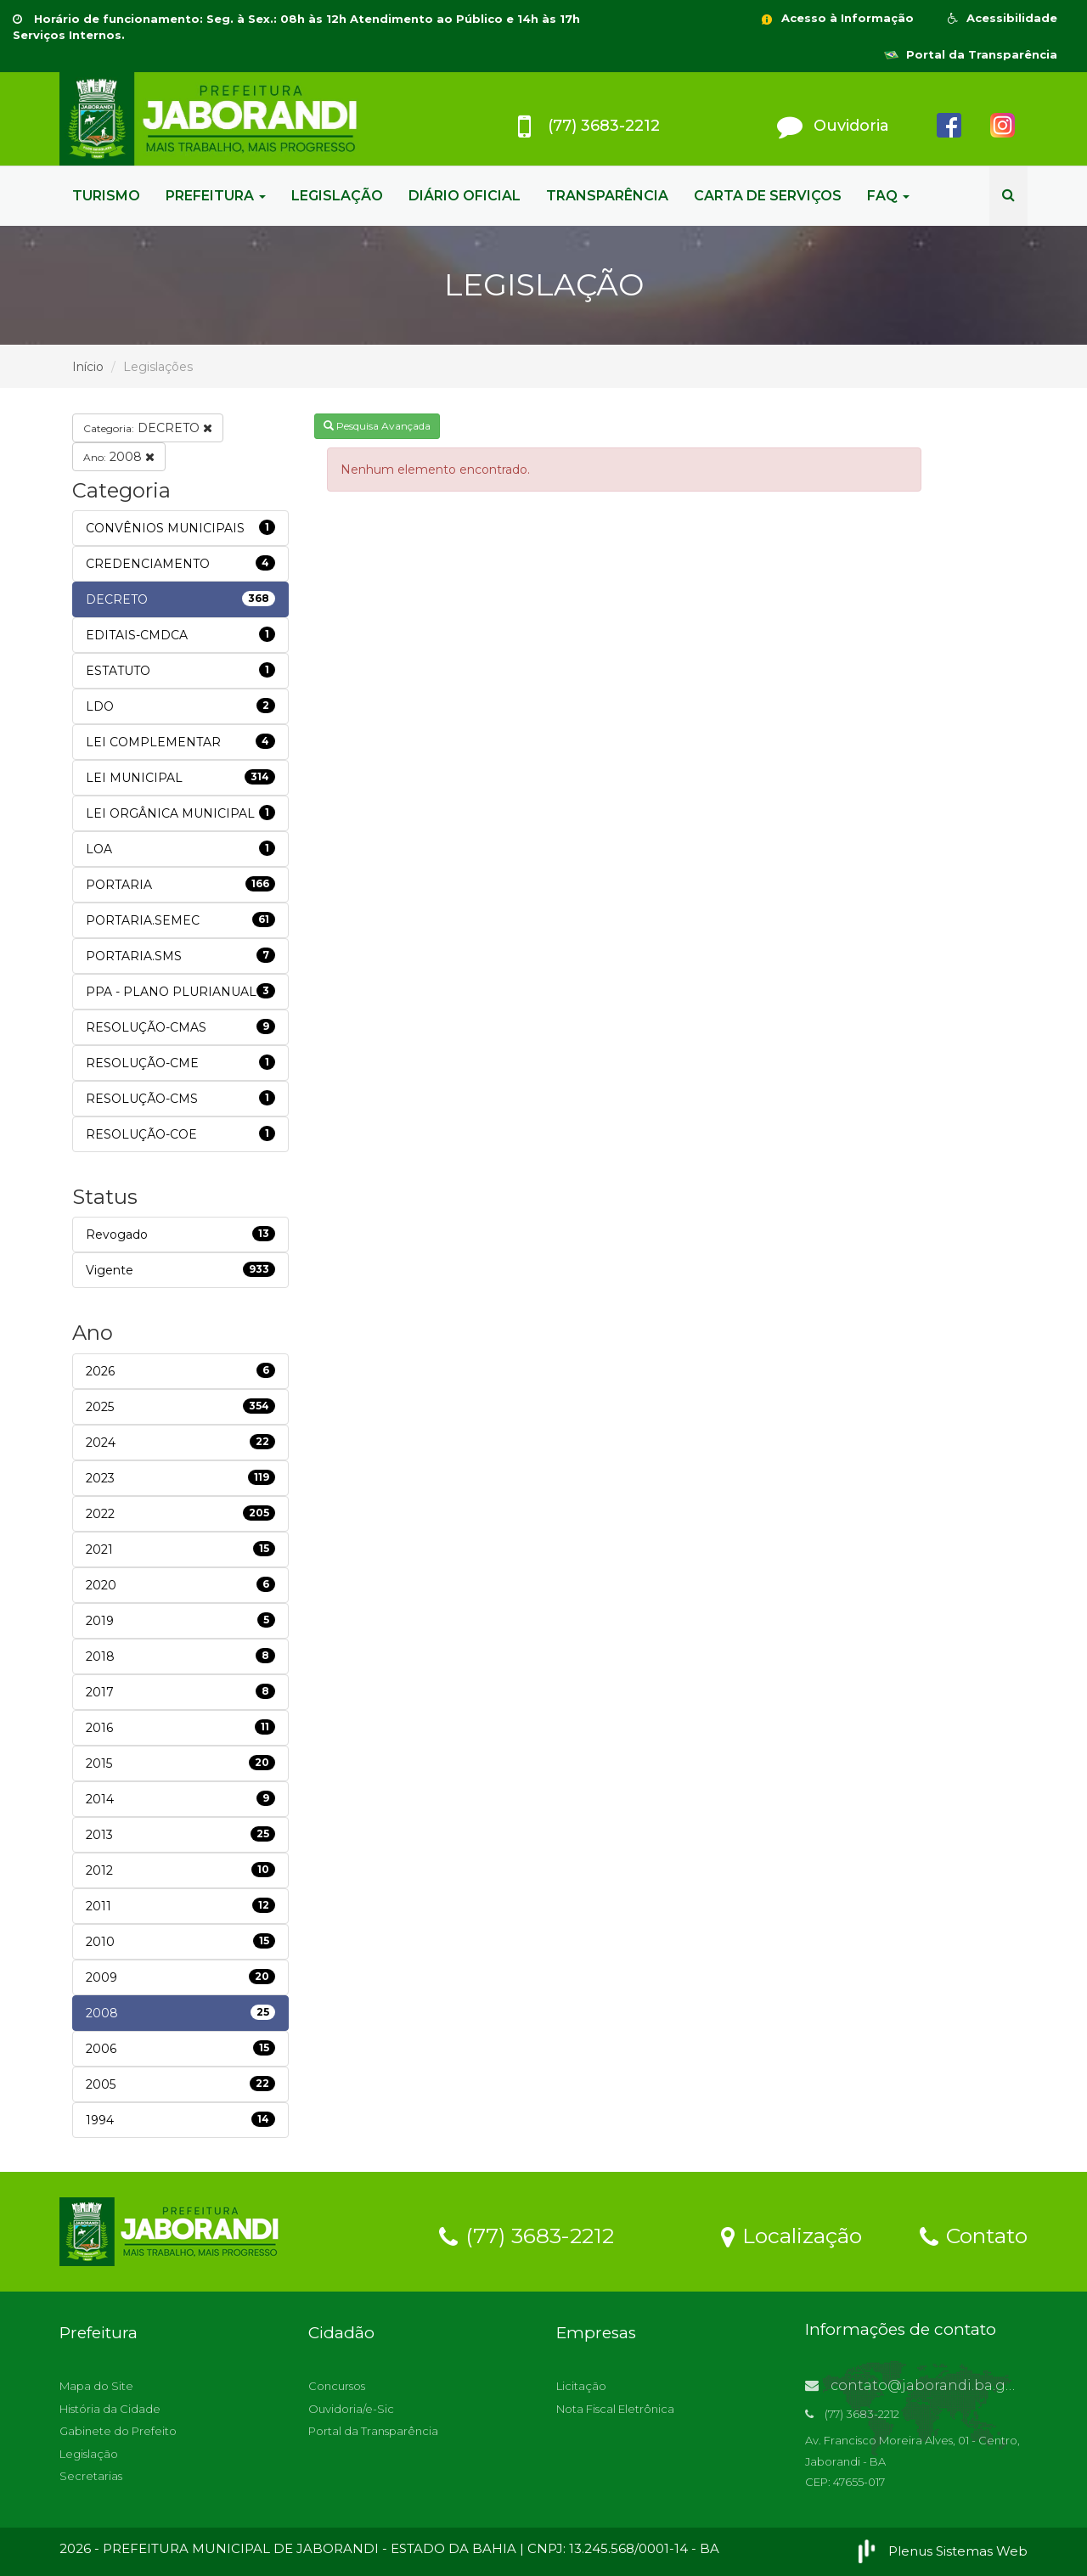 The height and width of the screenshot is (2576, 1087). What do you see at coordinates (119, 456) in the screenshot?
I see `2008` at bounding box center [119, 456].